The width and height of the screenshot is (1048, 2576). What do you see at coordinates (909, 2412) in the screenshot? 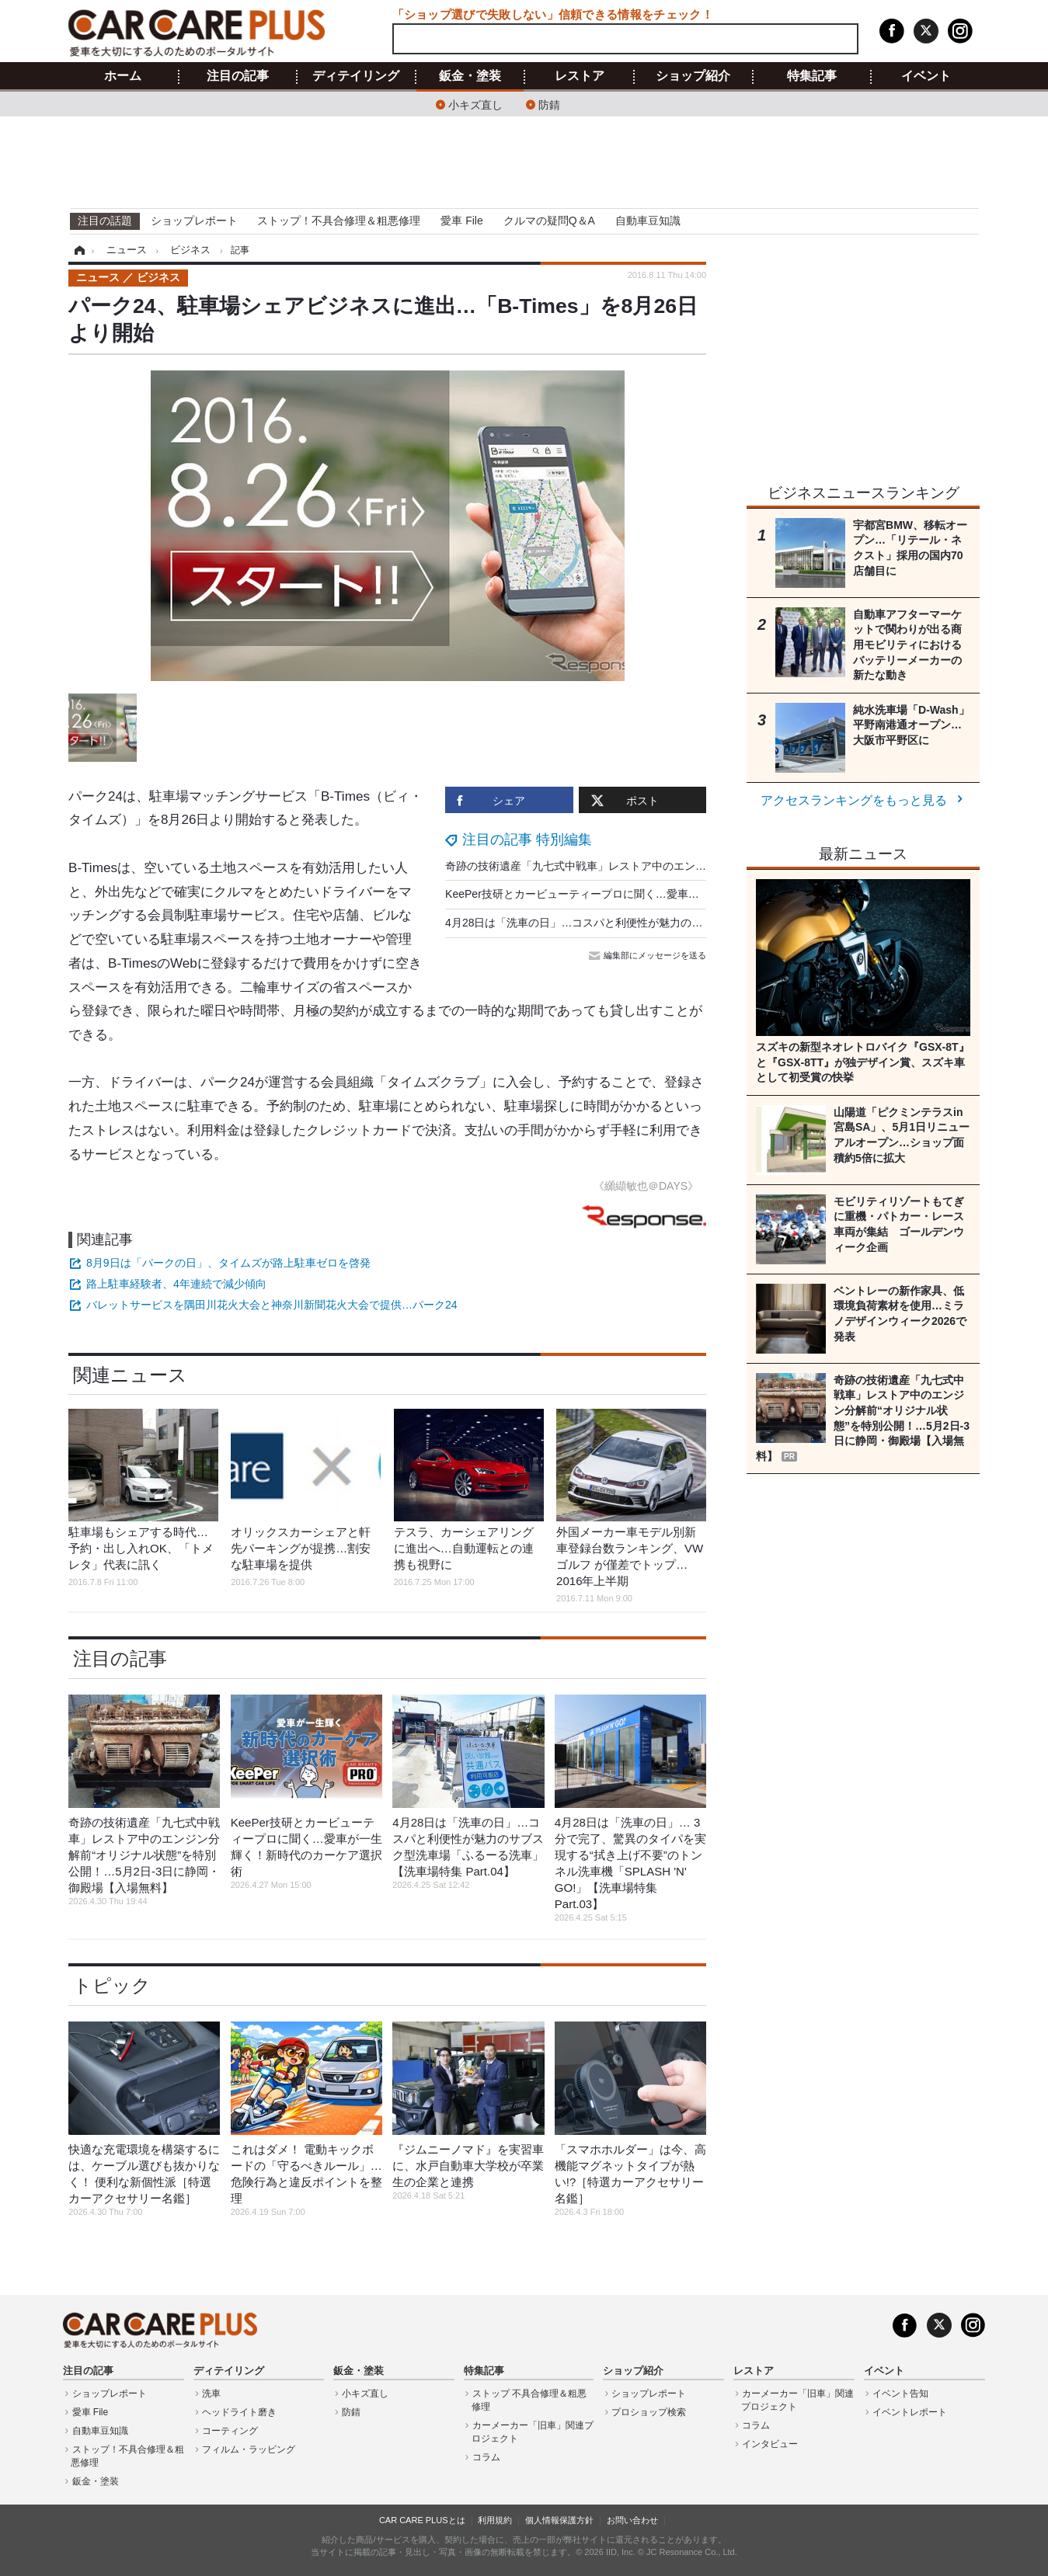
I see `イベントレポート` at bounding box center [909, 2412].